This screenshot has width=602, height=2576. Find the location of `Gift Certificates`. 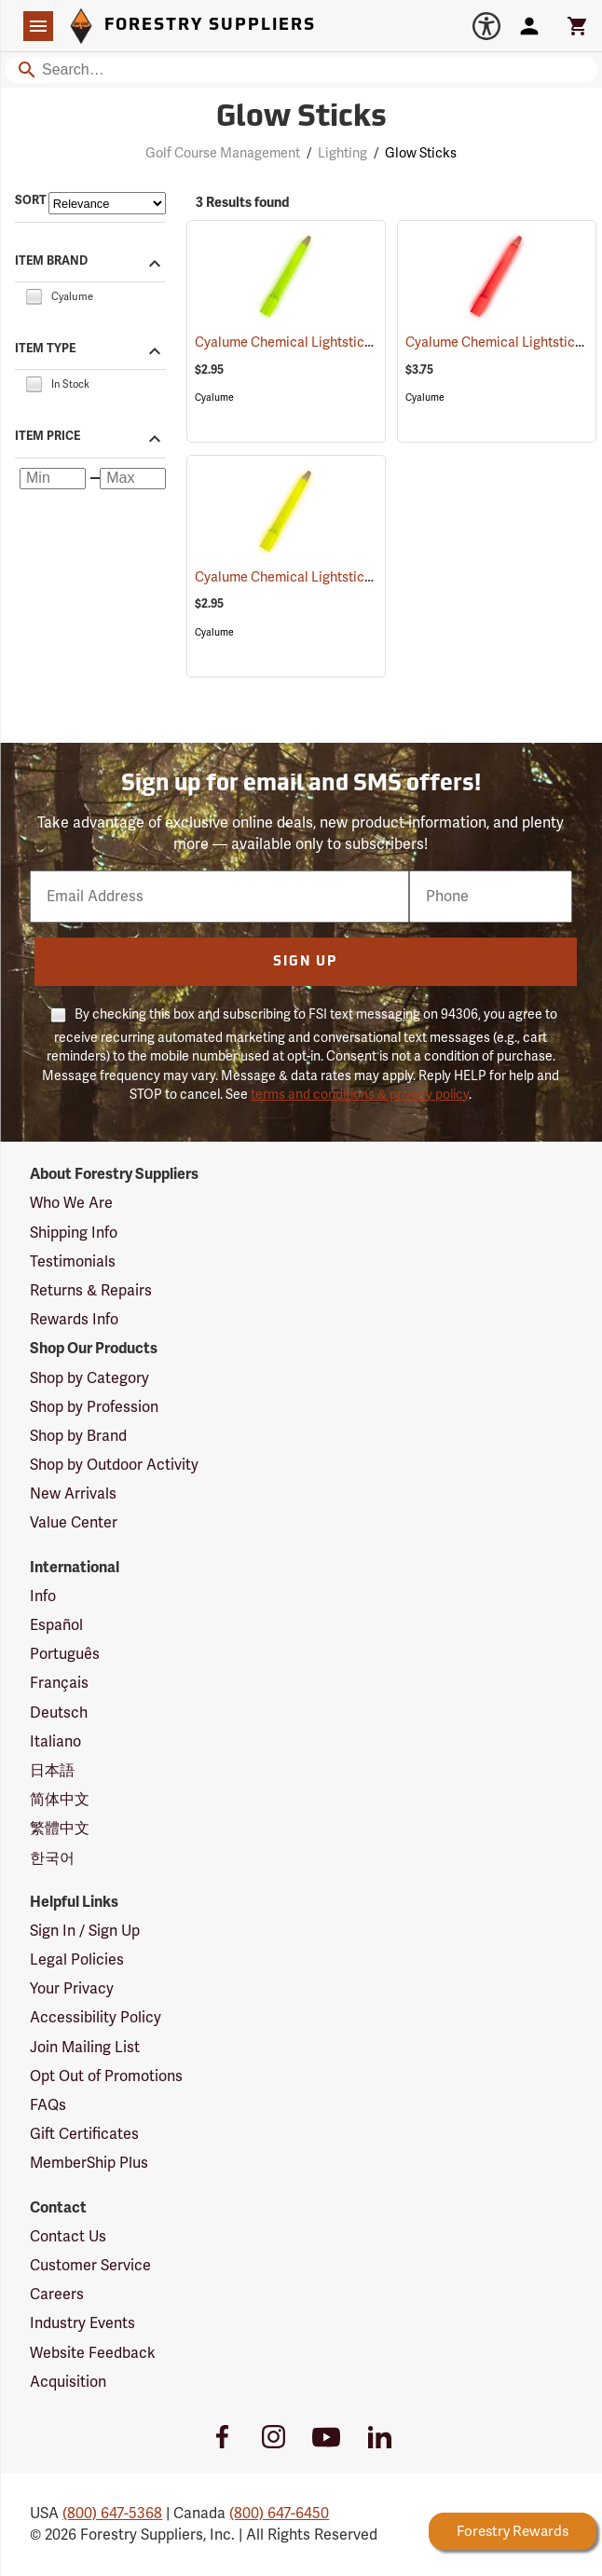

Gift Certificates is located at coordinates (84, 2134).